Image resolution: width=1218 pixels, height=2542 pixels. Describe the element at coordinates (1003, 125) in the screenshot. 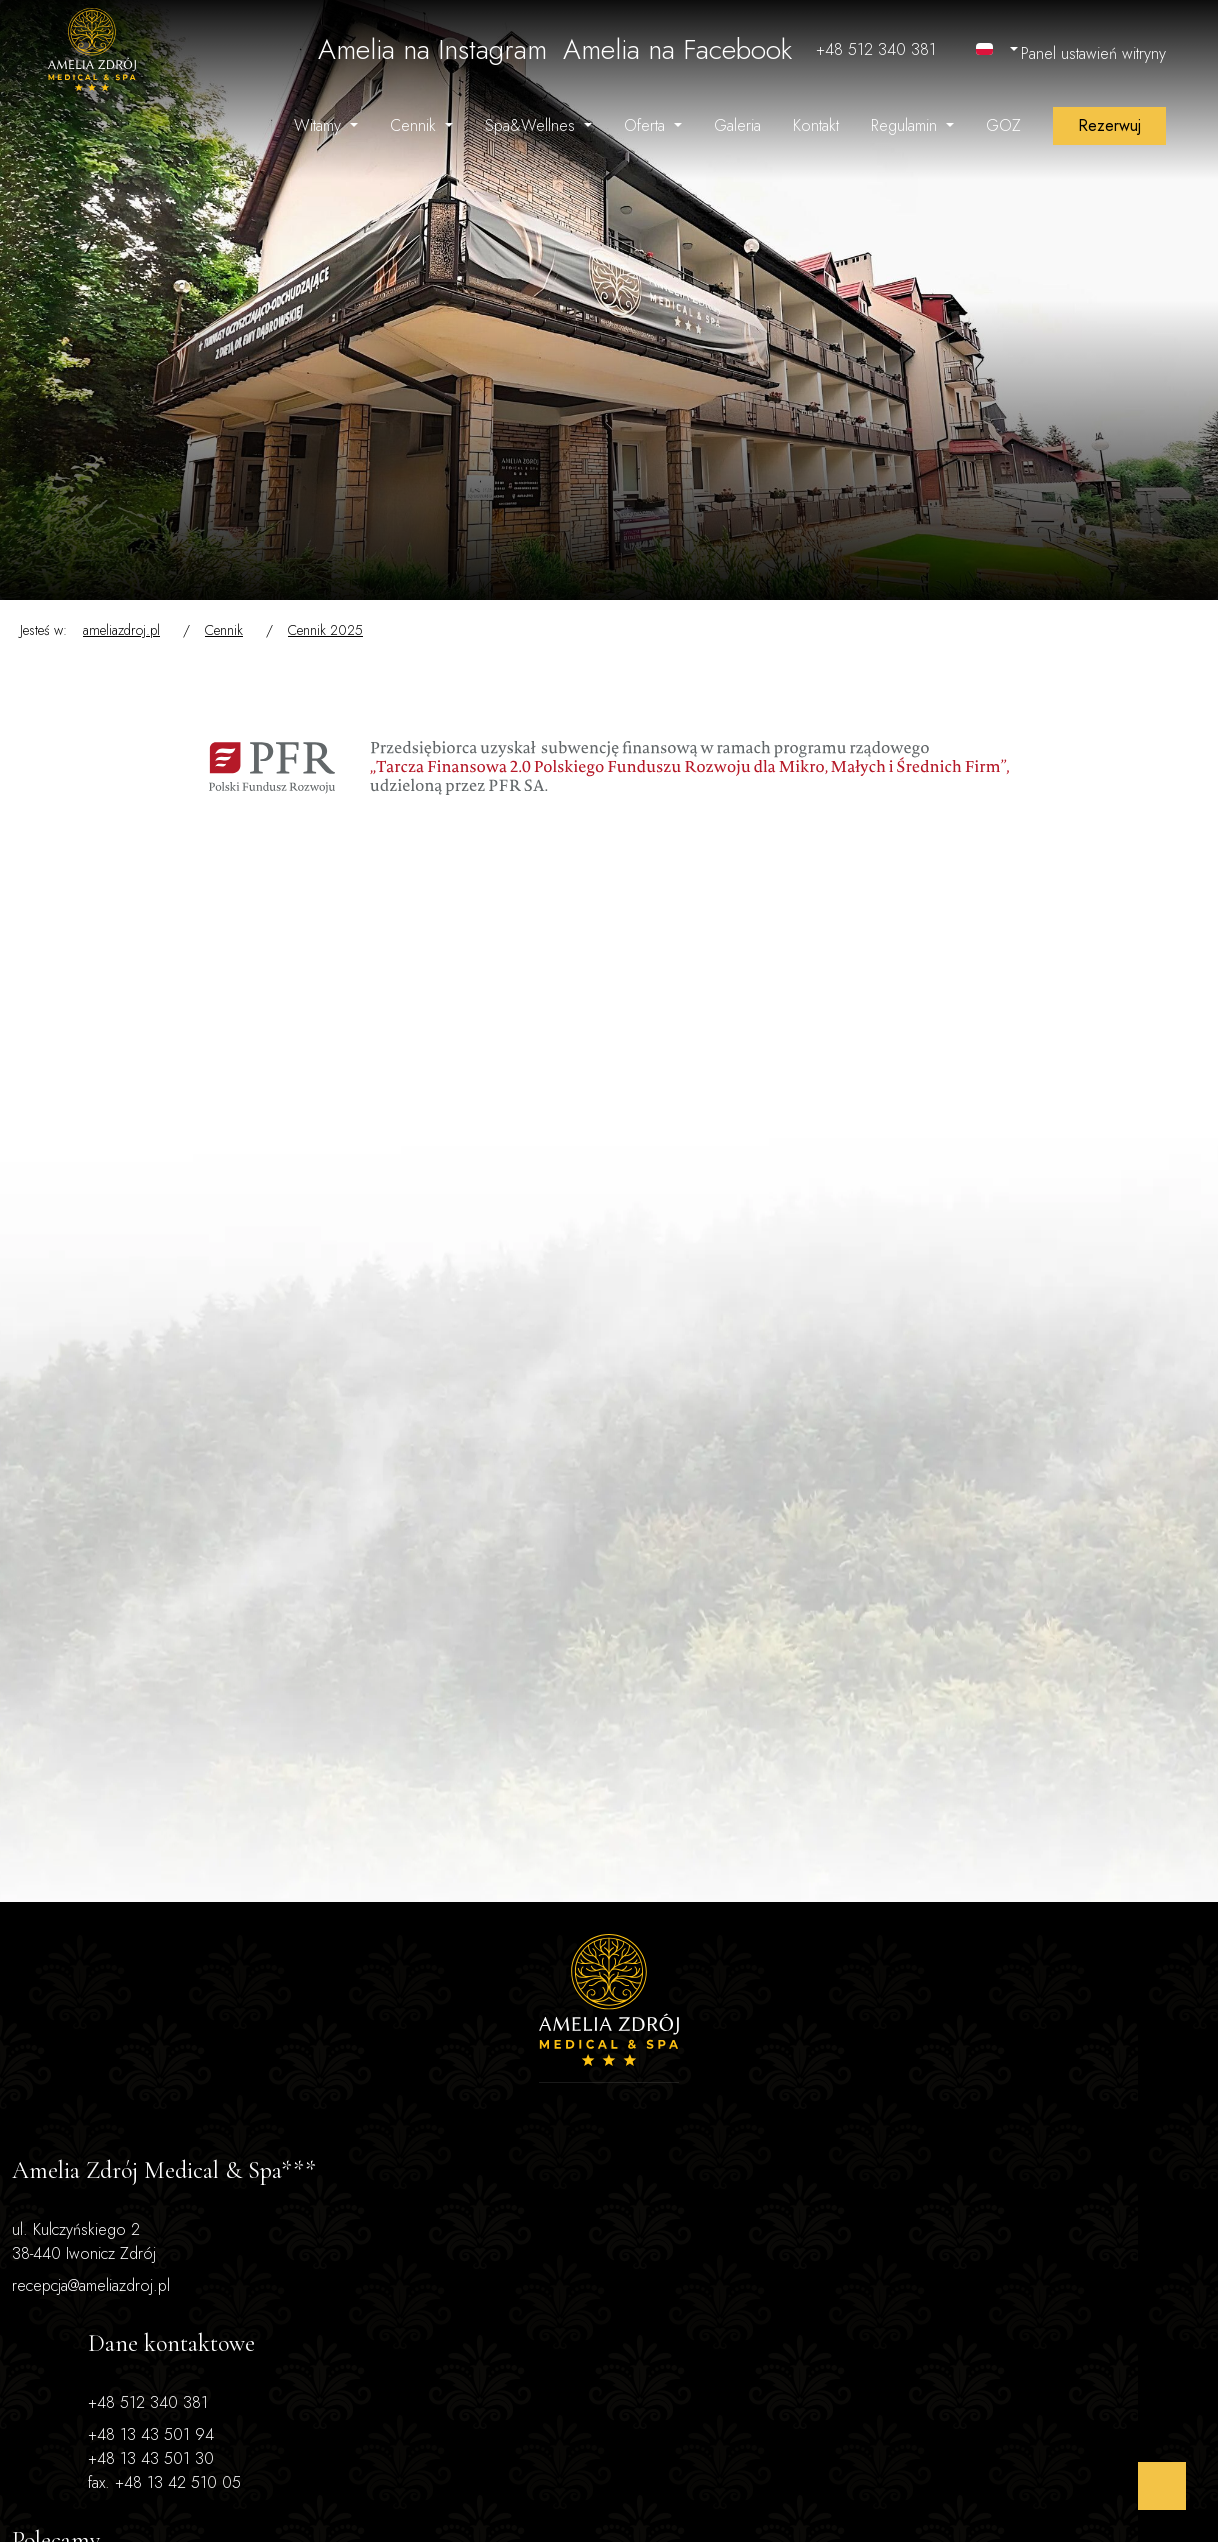

I see `GOZ` at that location.